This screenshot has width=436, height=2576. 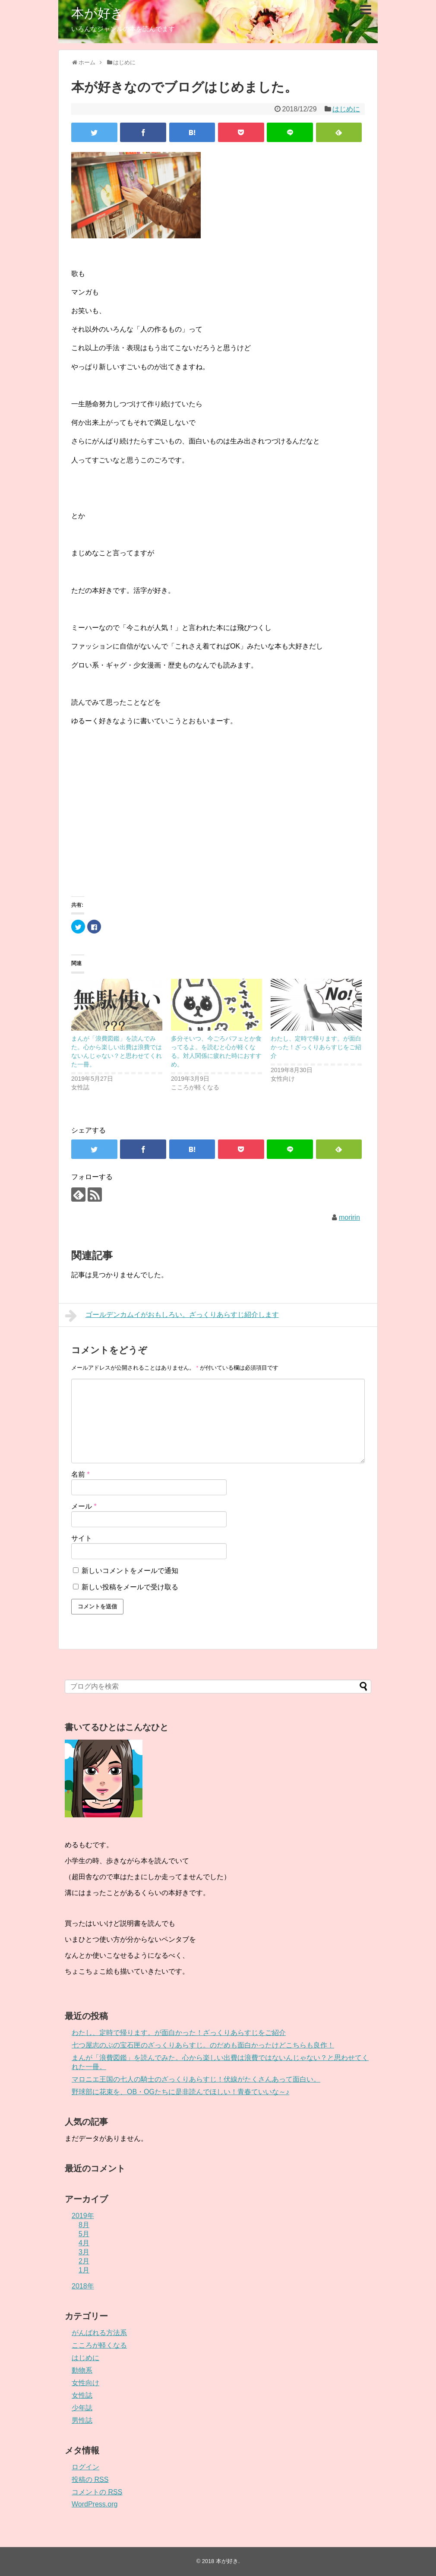 What do you see at coordinates (82, 2407) in the screenshot?
I see `少年誌` at bounding box center [82, 2407].